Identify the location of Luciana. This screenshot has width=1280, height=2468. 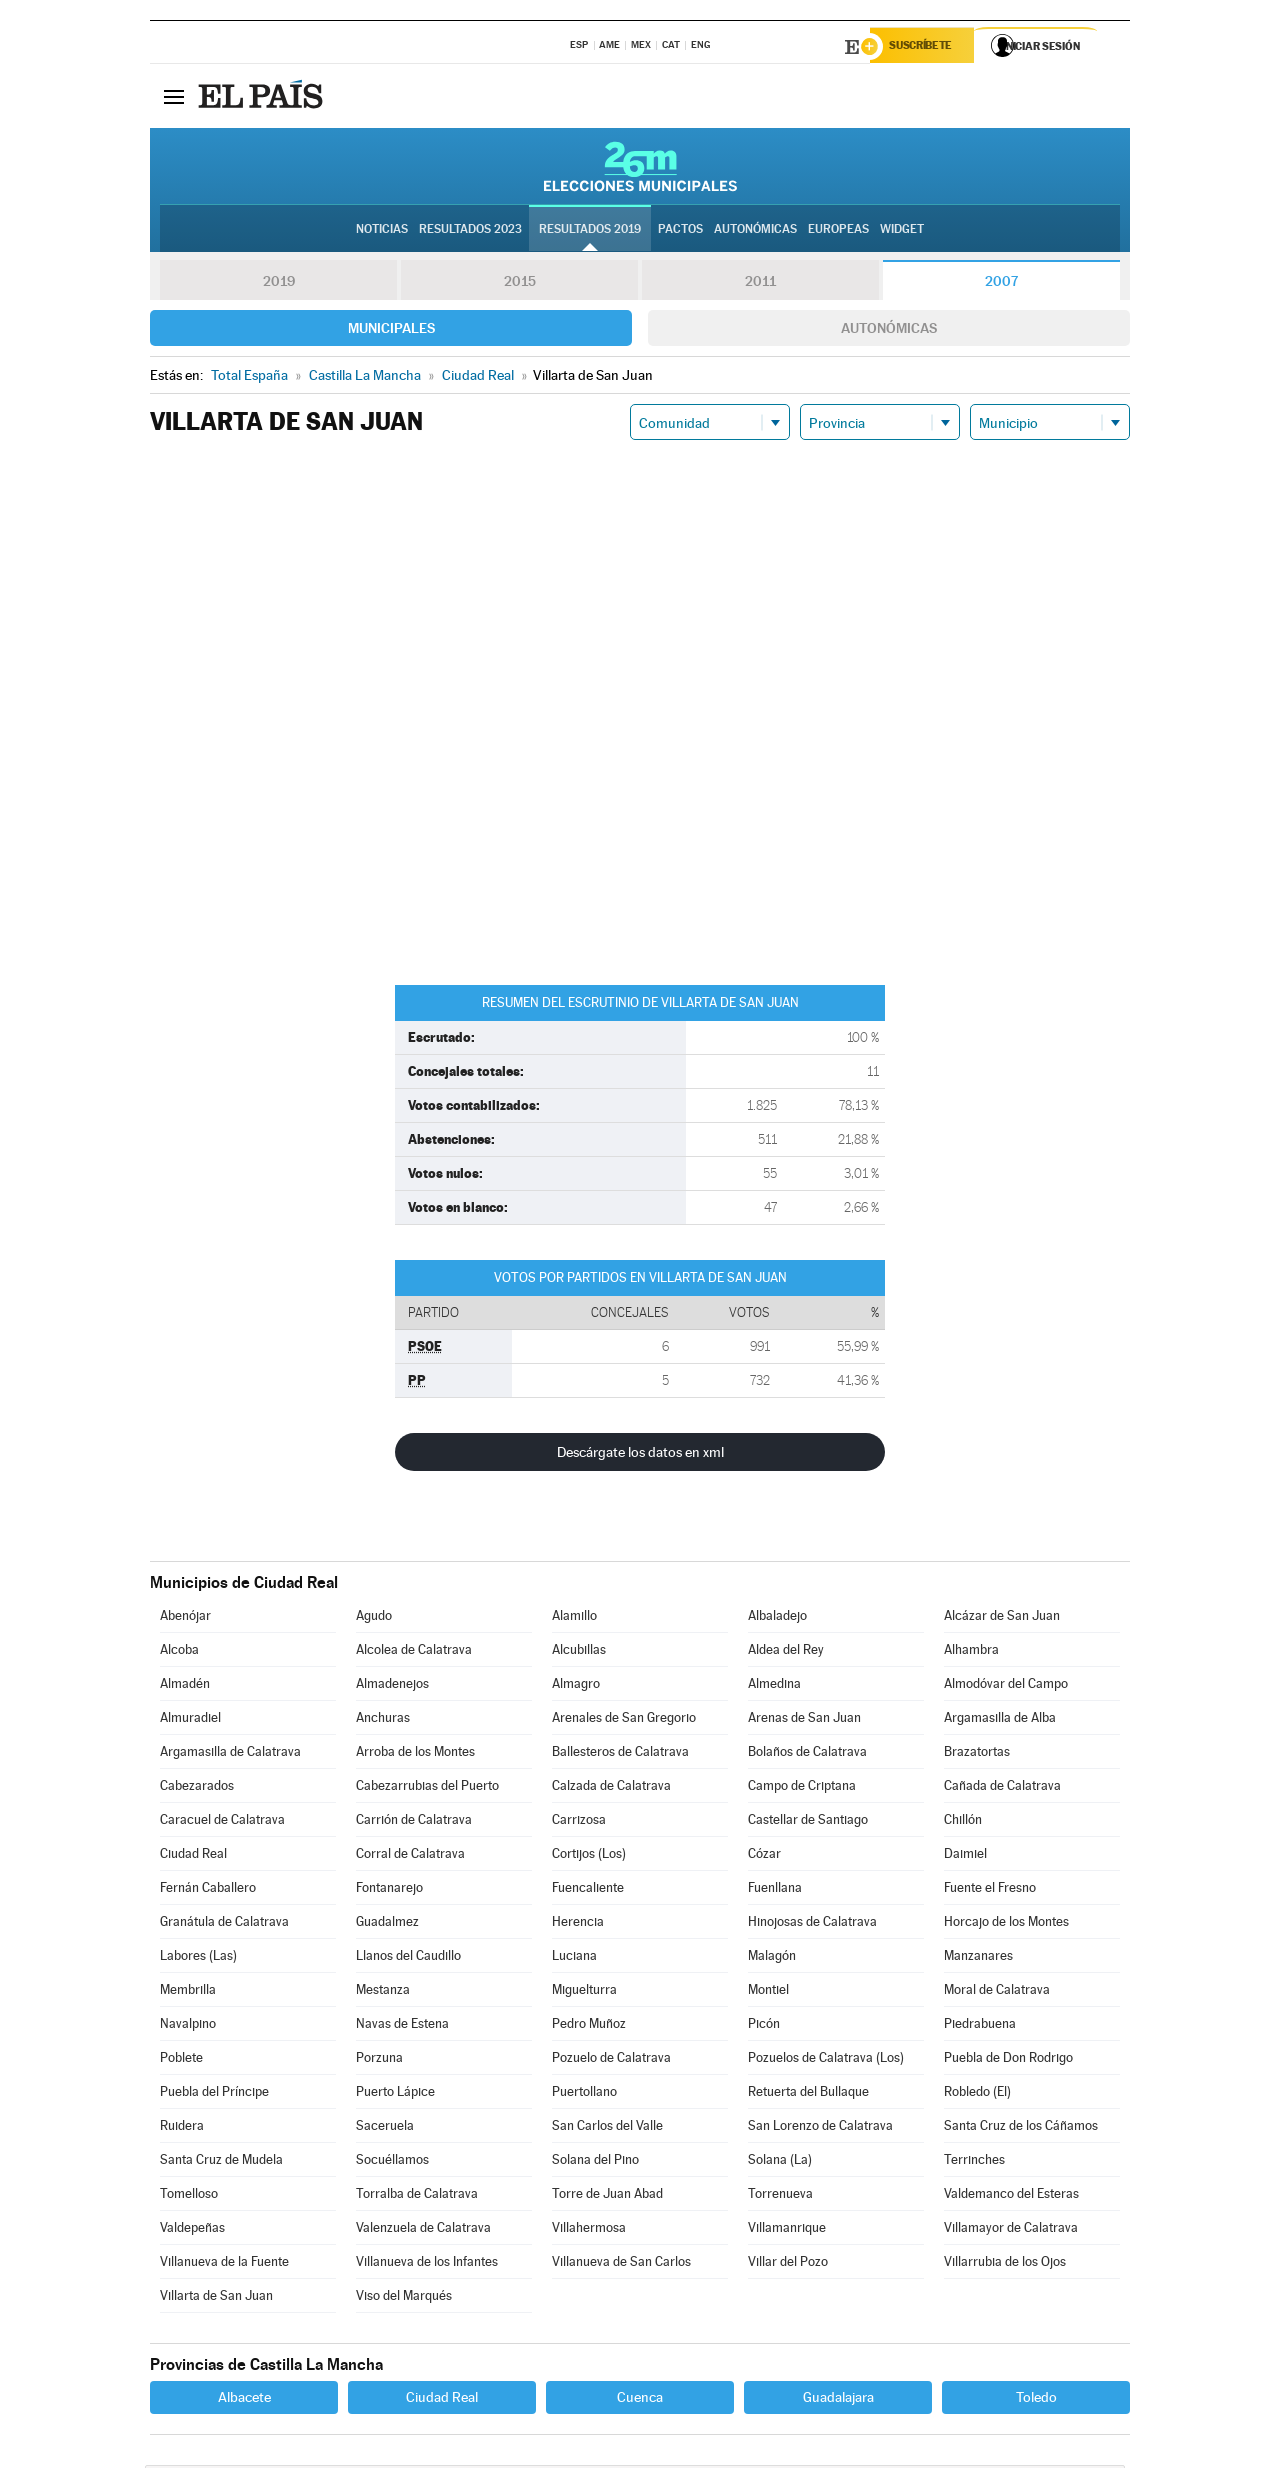
(574, 1958).